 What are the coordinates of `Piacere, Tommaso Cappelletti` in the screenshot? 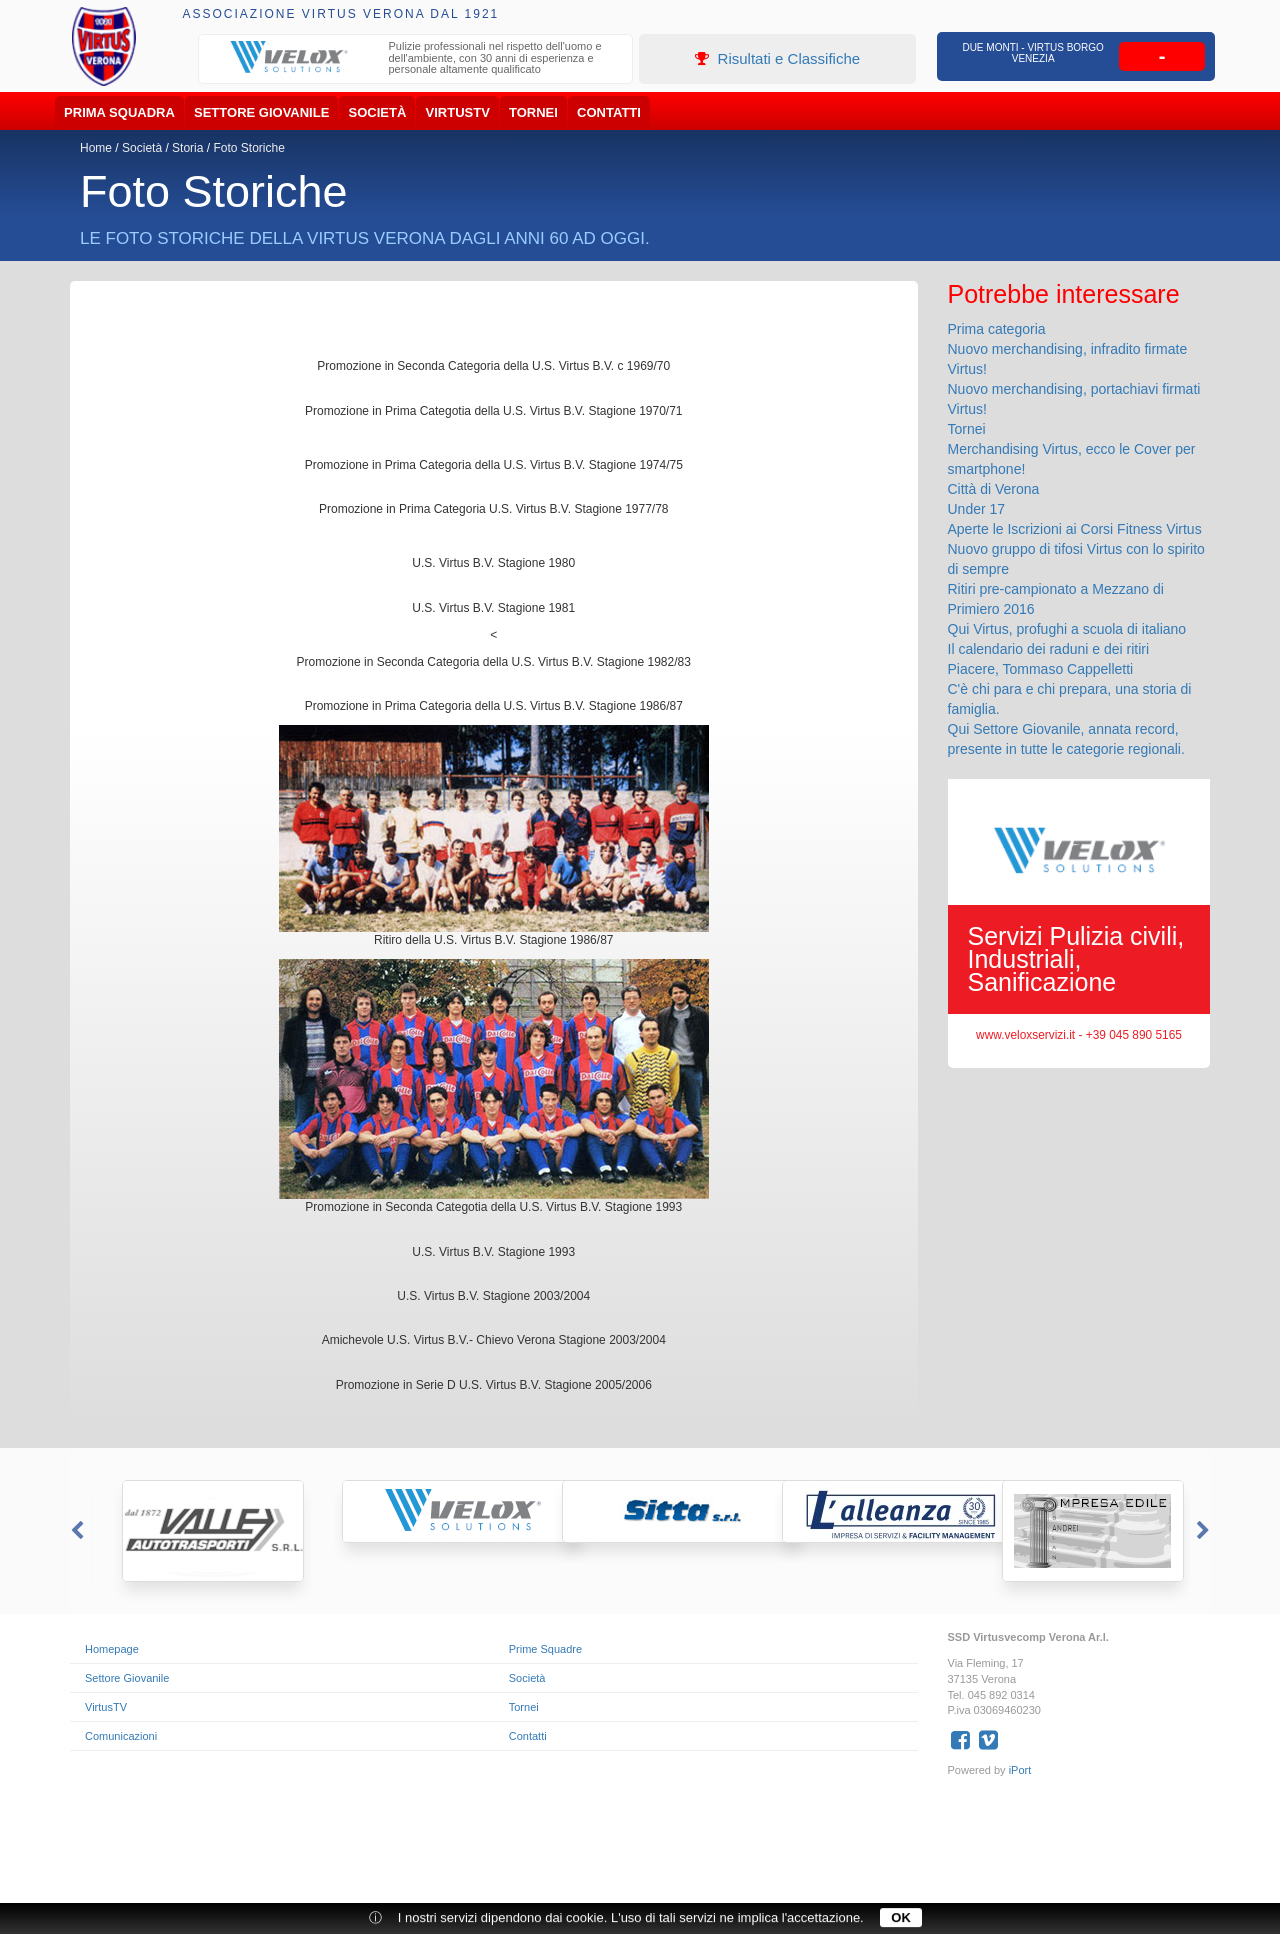 It's located at (1041, 669).